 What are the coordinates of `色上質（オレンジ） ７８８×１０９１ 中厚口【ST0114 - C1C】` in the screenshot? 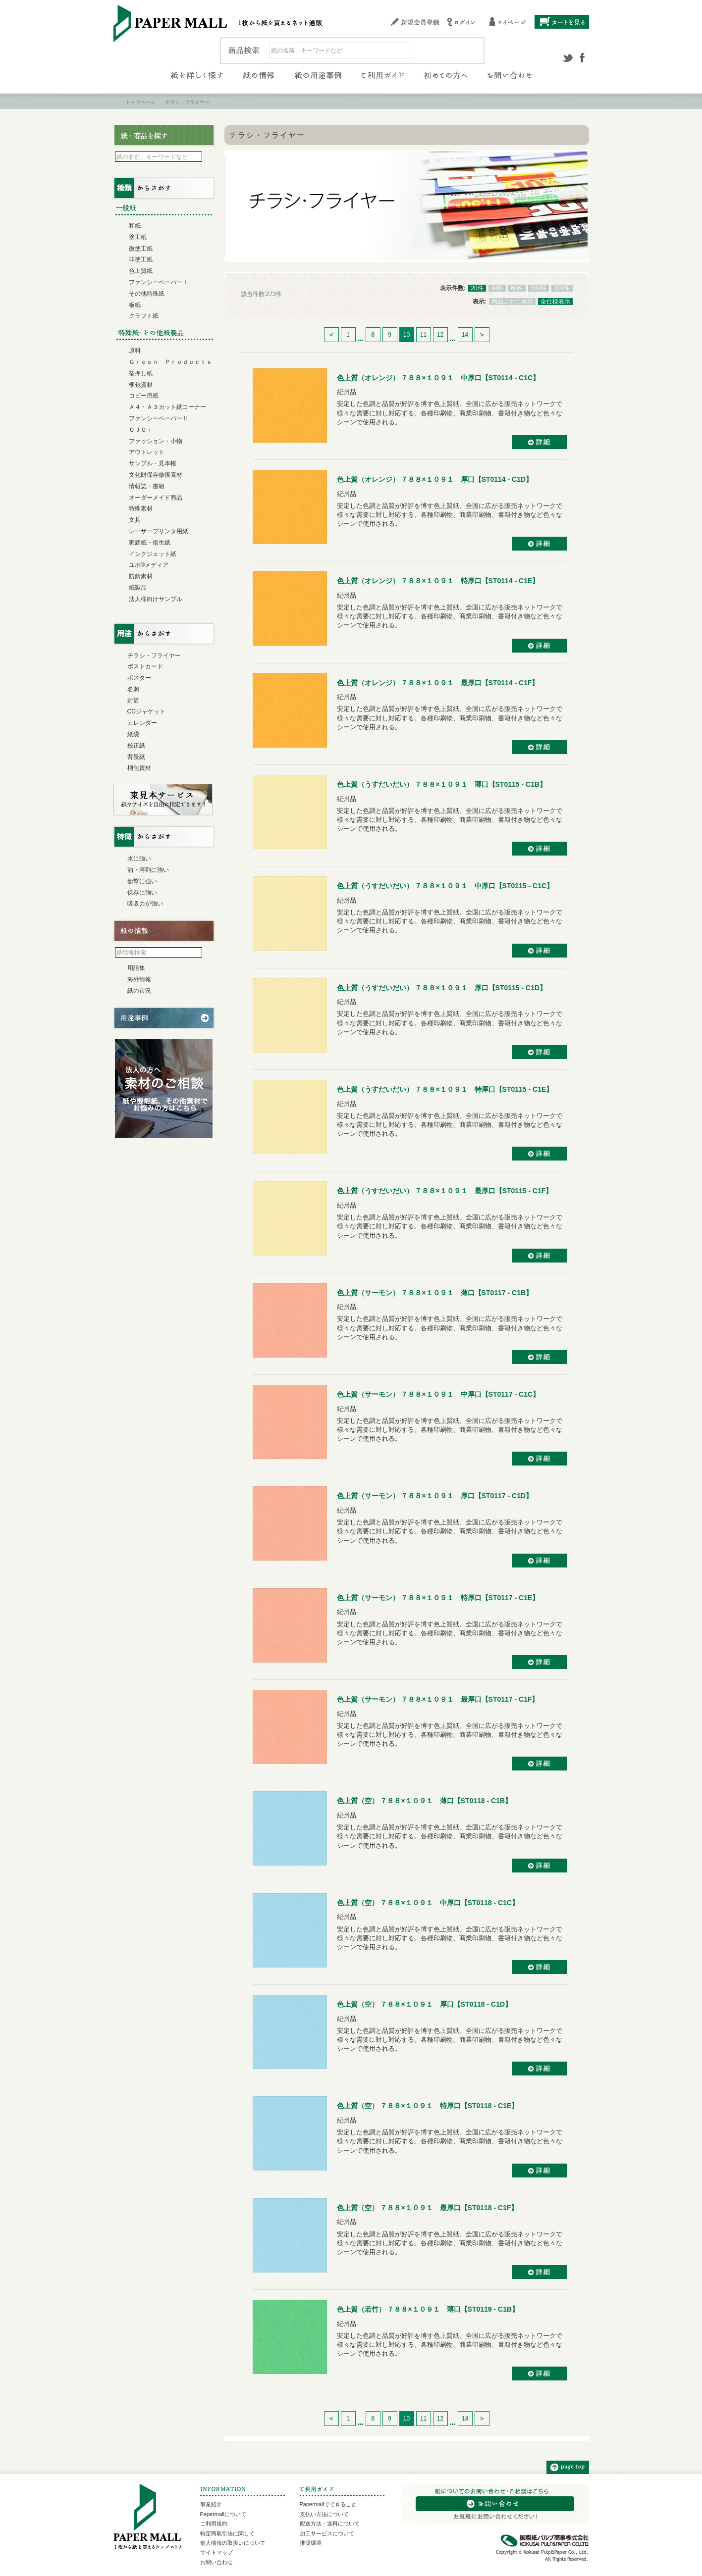 It's located at (438, 378).